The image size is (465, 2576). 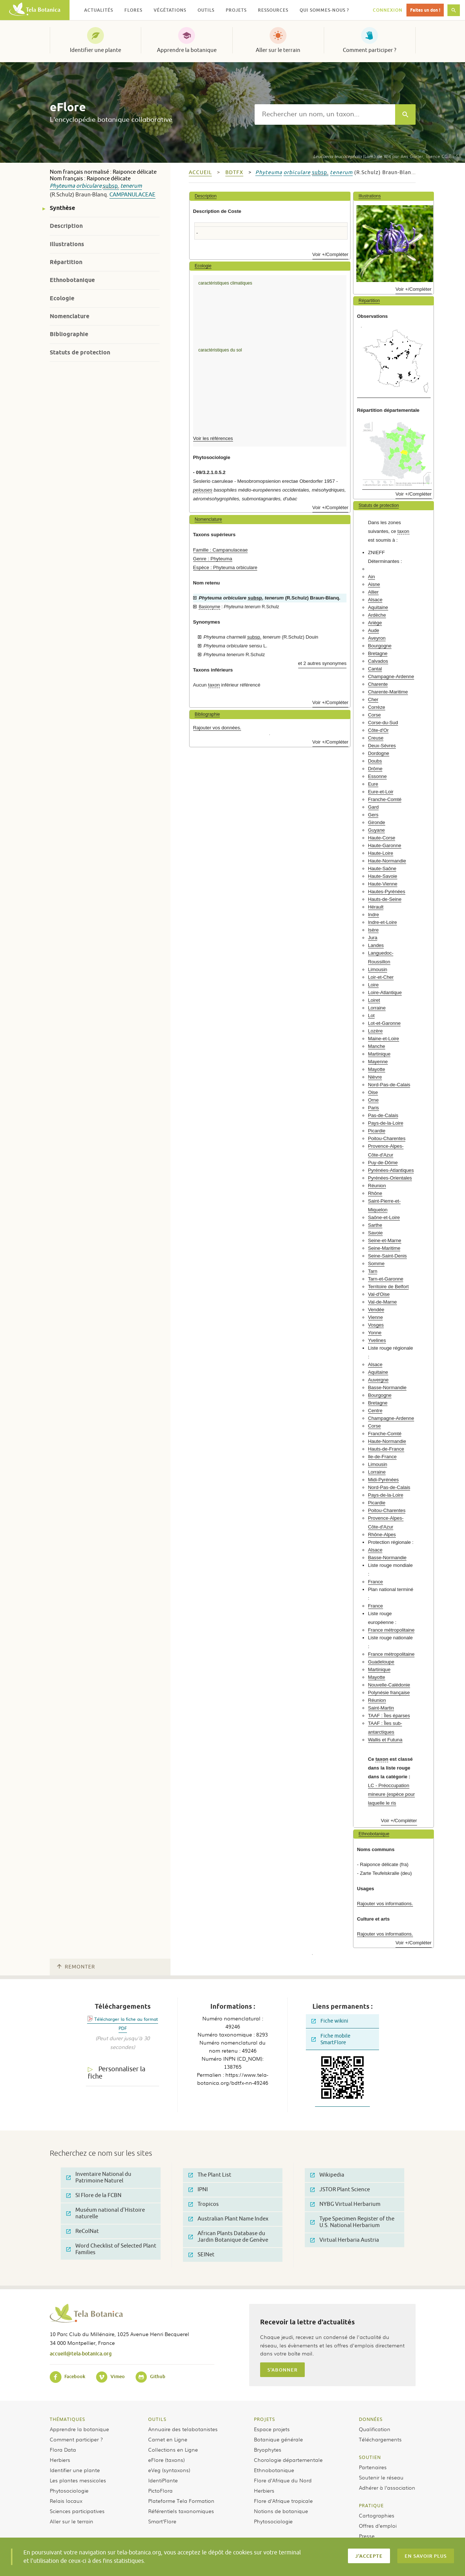 What do you see at coordinates (382, 868) in the screenshot?
I see `Haute-Saône` at bounding box center [382, 868].